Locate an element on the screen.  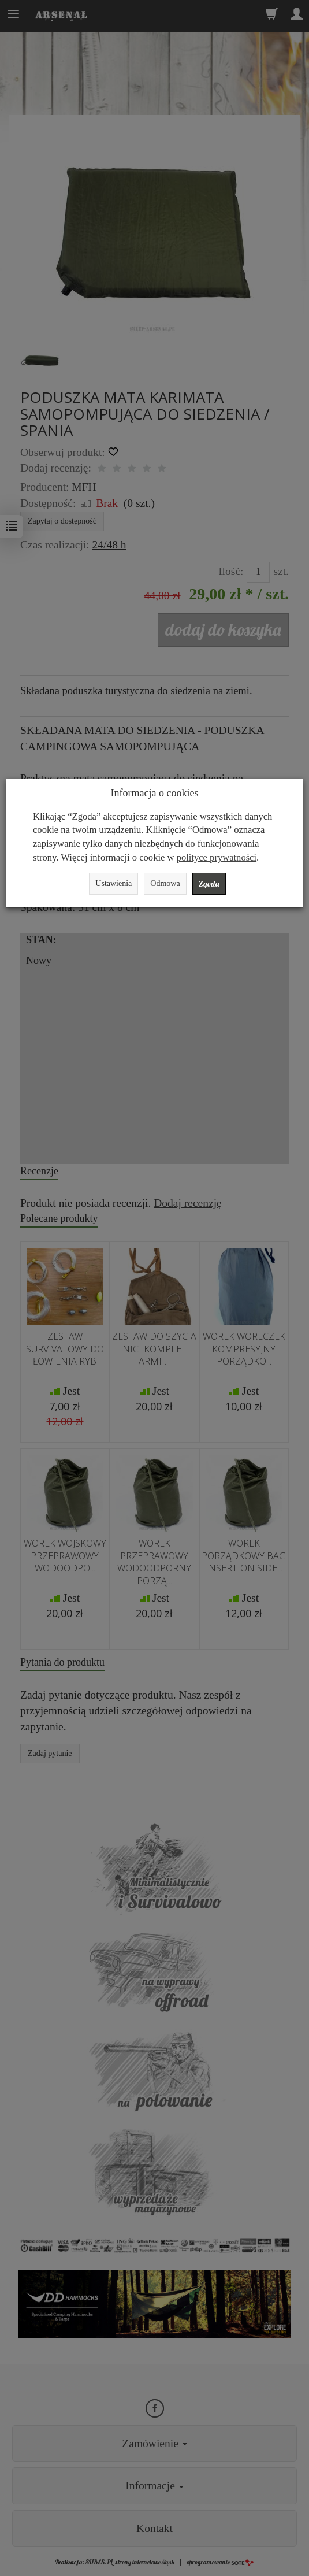
polityce prywatności is located at coordinates (216, 857).